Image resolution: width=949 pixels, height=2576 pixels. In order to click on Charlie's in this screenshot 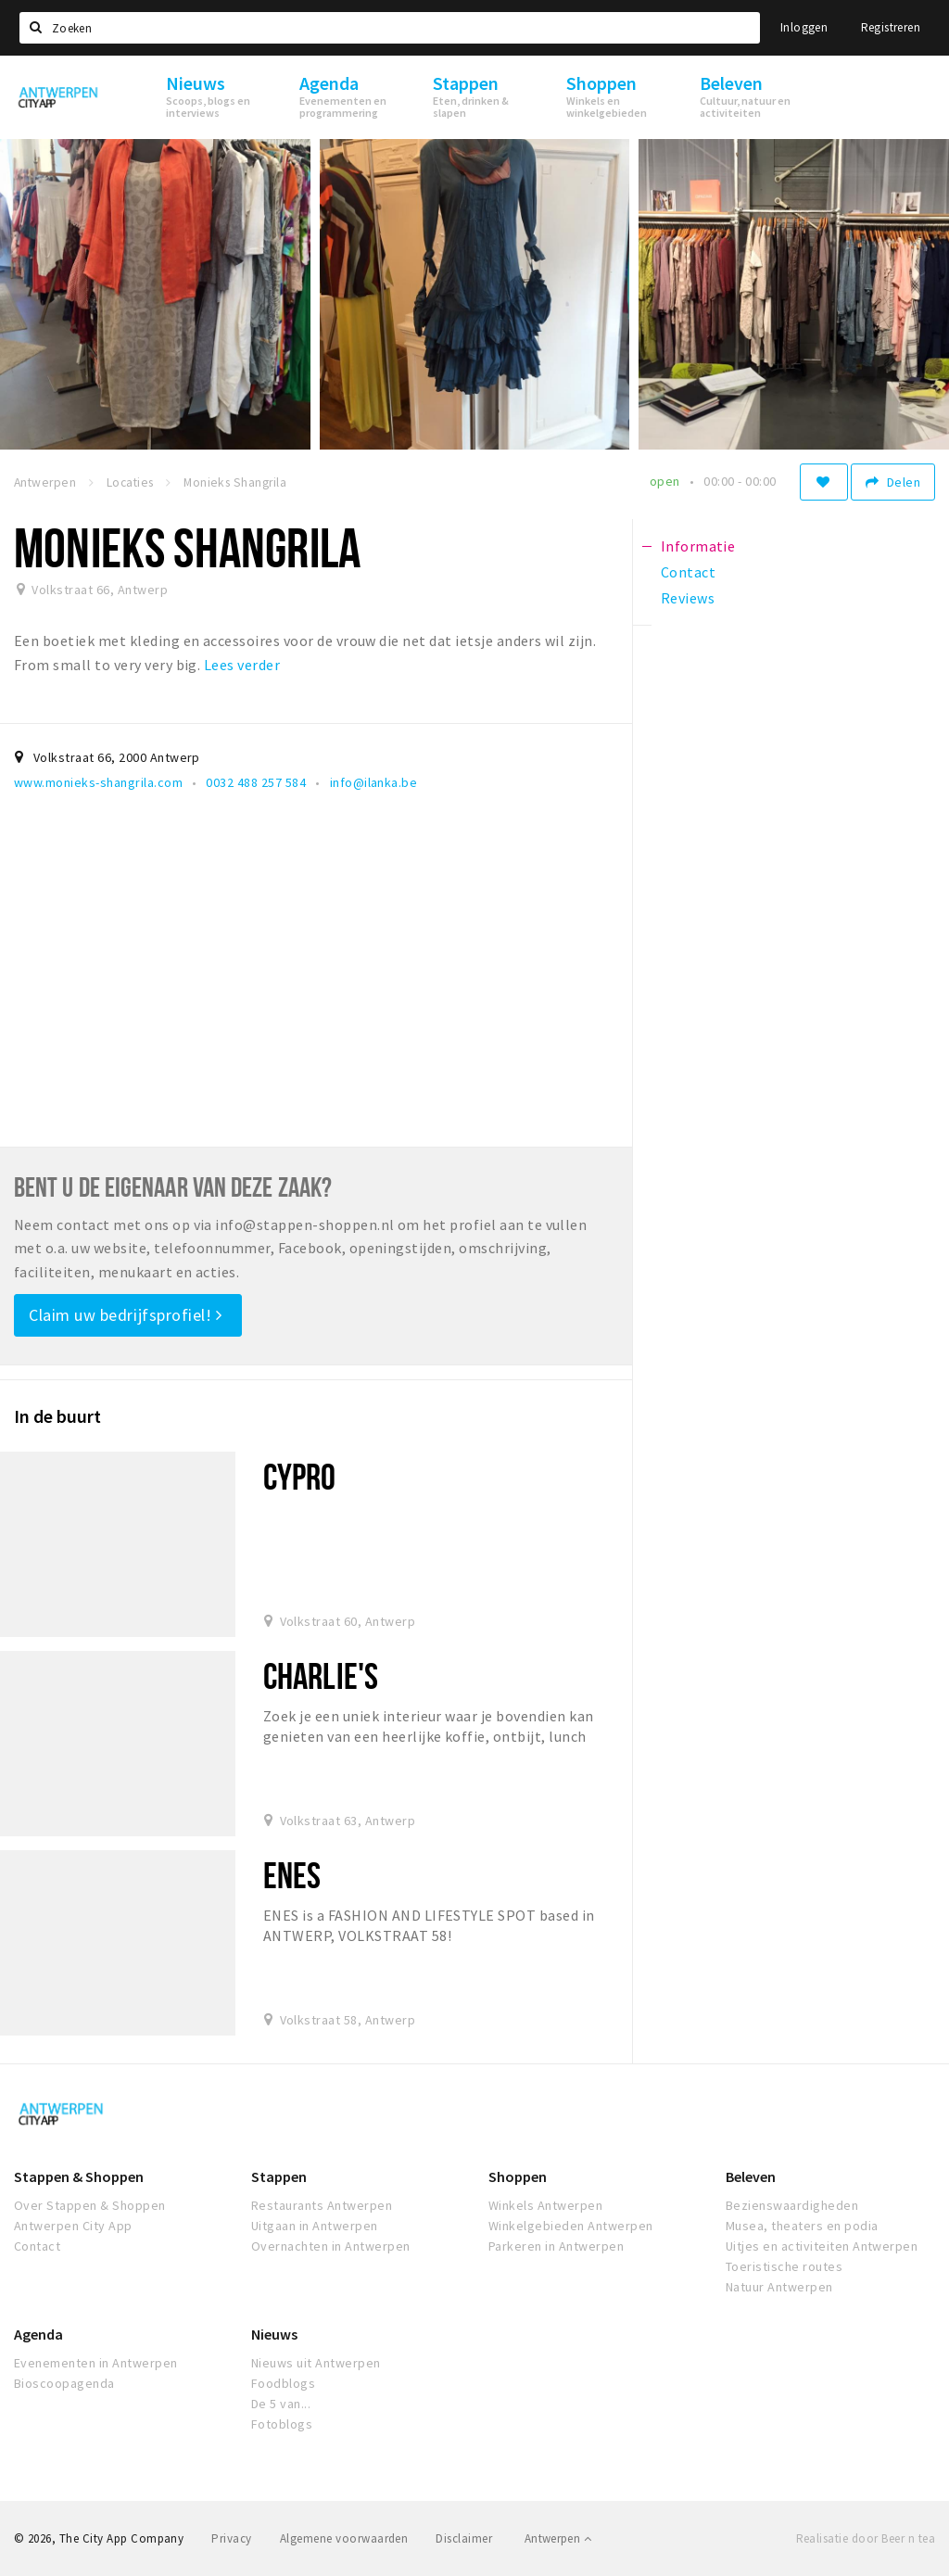, I will do `click(320, 1675)`.